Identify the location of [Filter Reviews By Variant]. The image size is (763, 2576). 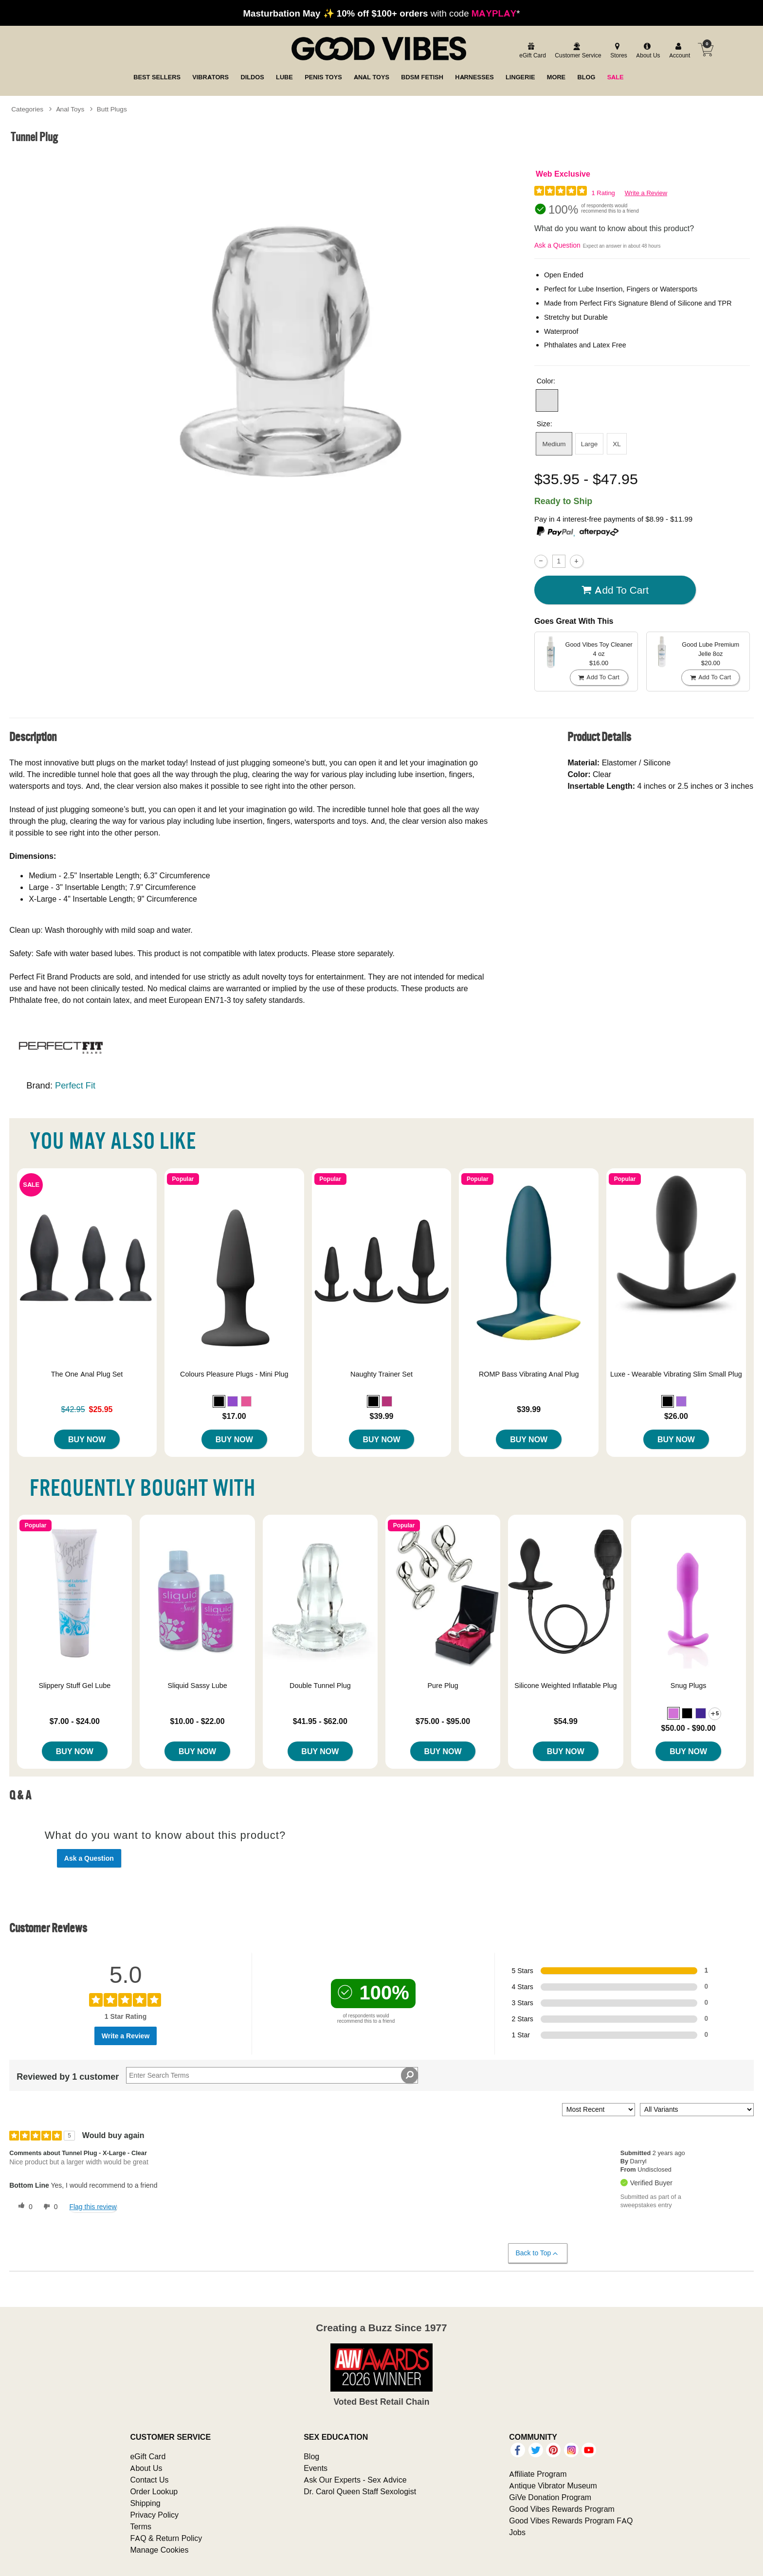
(697, 2109).